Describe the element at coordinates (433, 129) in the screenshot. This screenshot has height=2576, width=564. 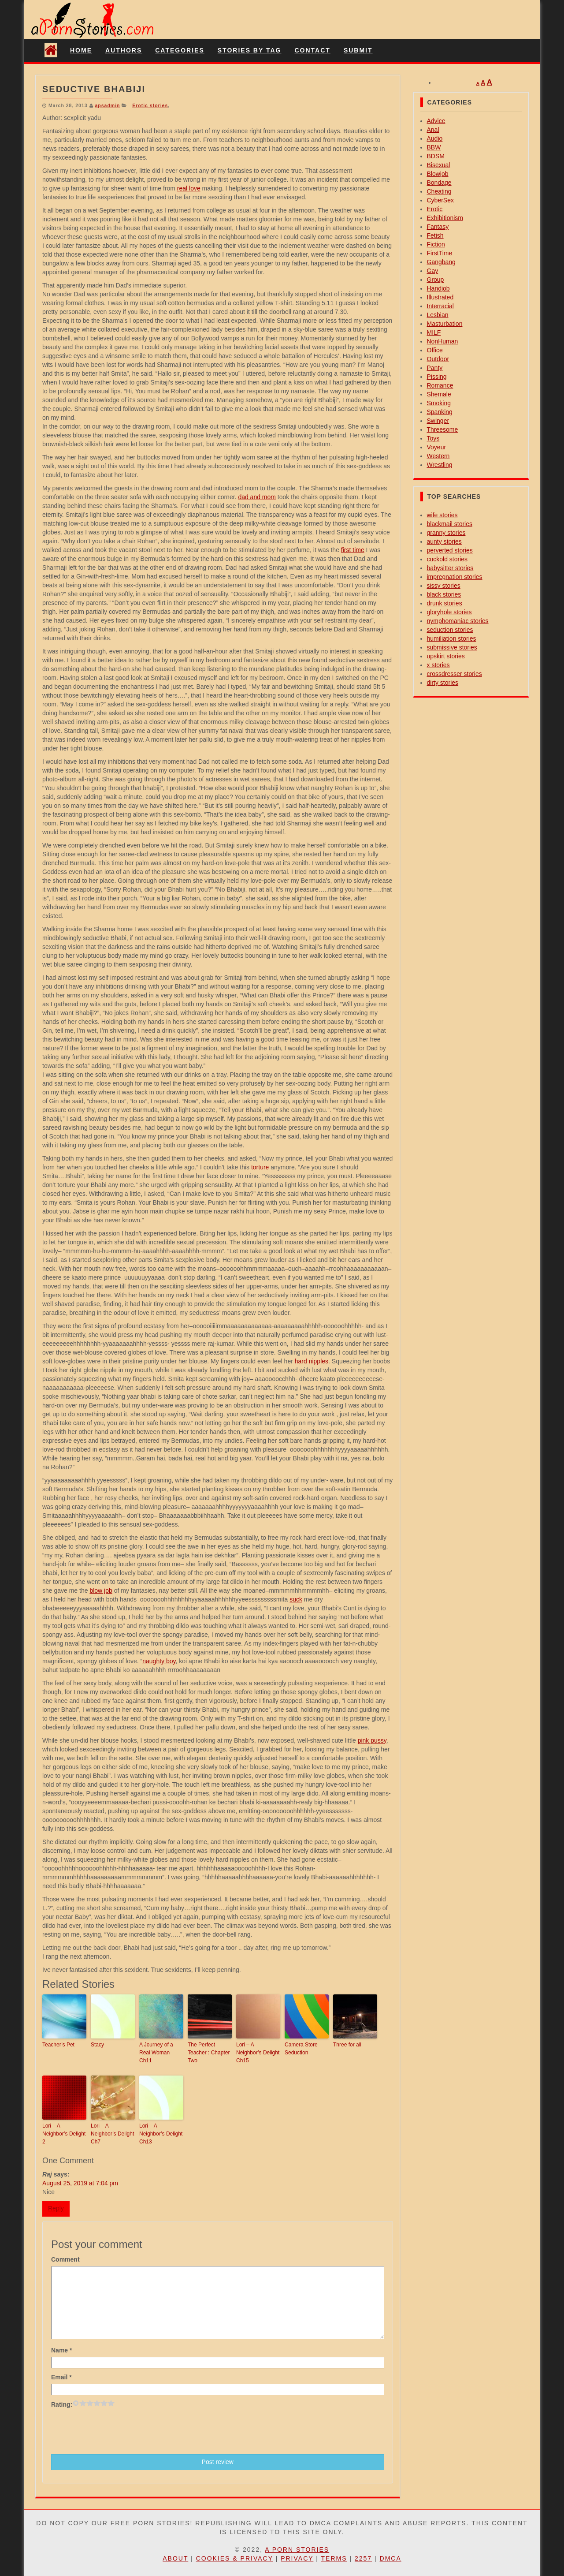
I see `Anal` at that location.